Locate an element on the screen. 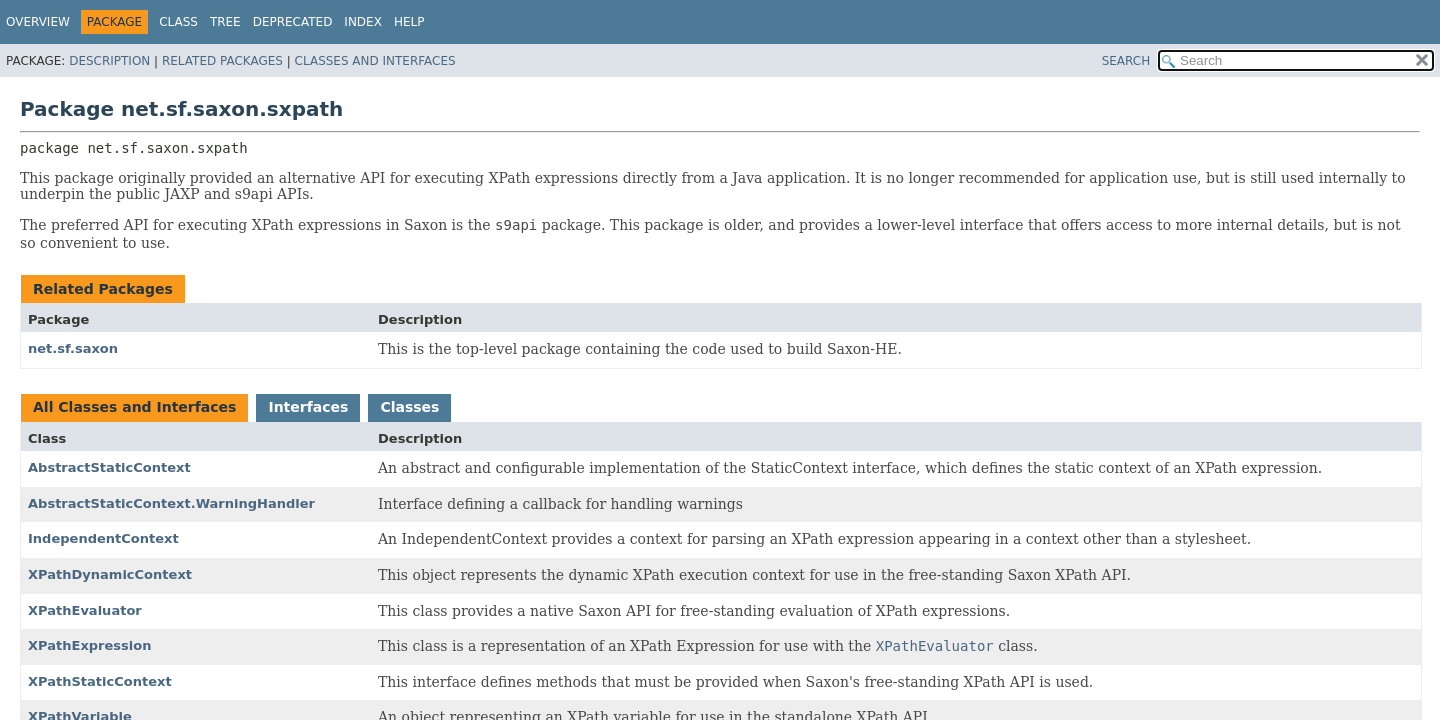 This screenshot has width=1440, height=720. Interfaces [tab] is located at coordinates (308, 407).